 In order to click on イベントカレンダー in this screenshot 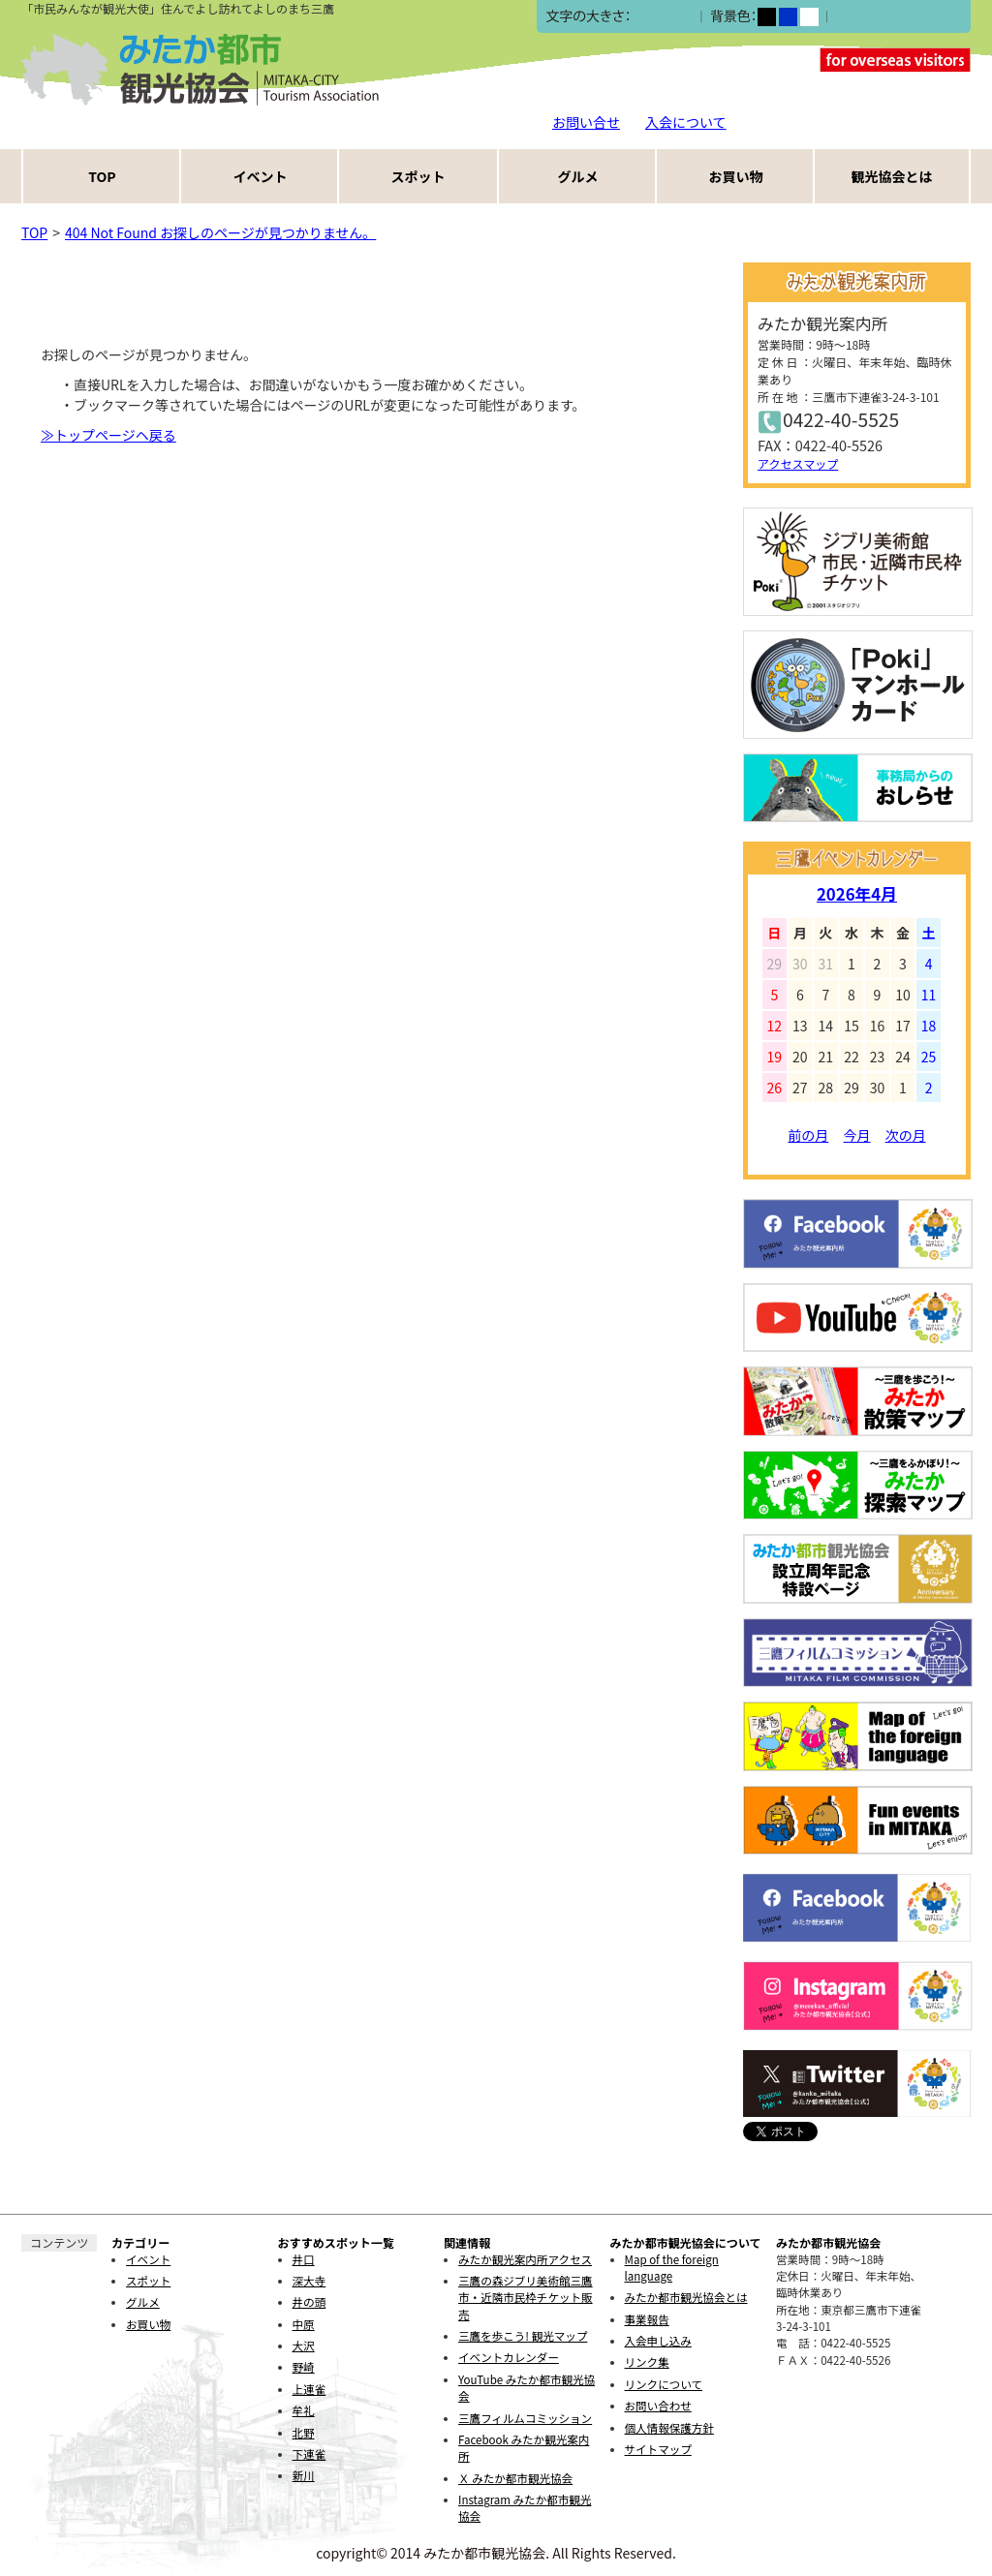, I will do `click(508, 2357)`.